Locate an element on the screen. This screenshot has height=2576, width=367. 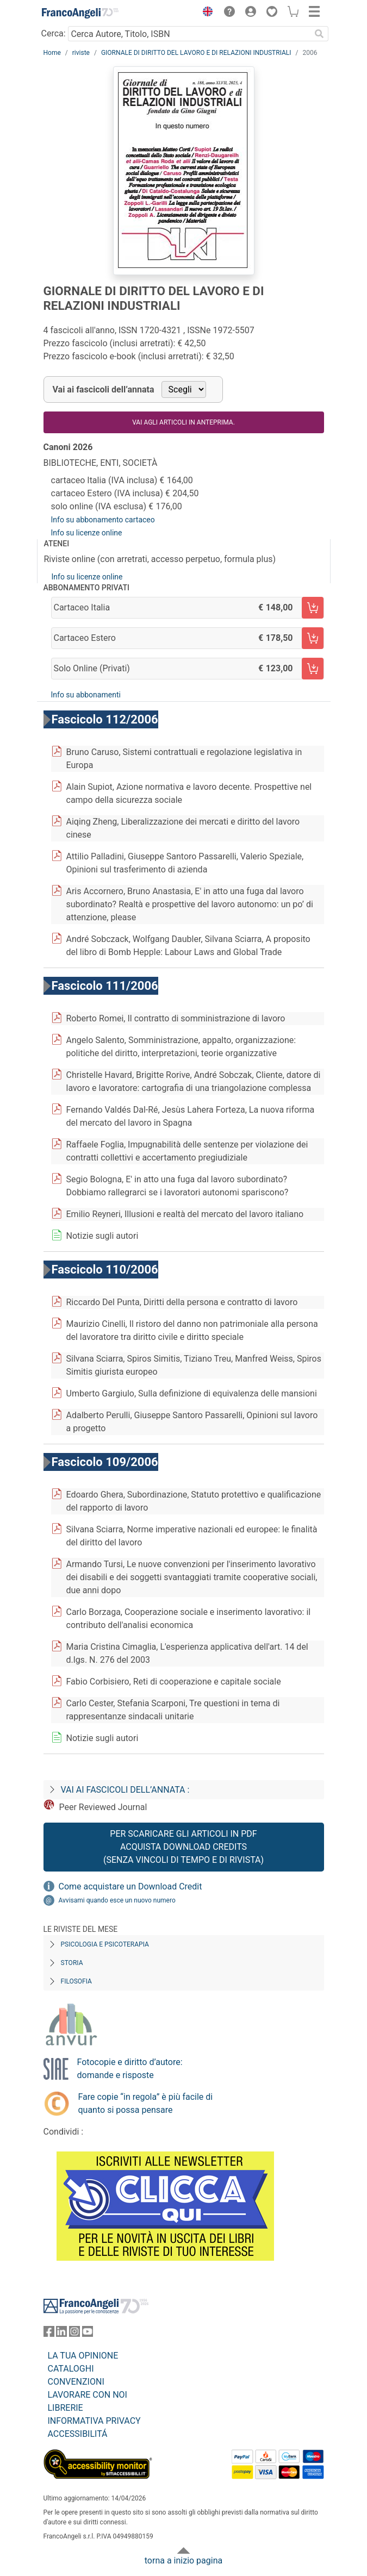
GIORNALE DI DIRITTO DEL LAVORO E DI RELAZIONI INDUSTRIALI is located at coordinates (196, 53).